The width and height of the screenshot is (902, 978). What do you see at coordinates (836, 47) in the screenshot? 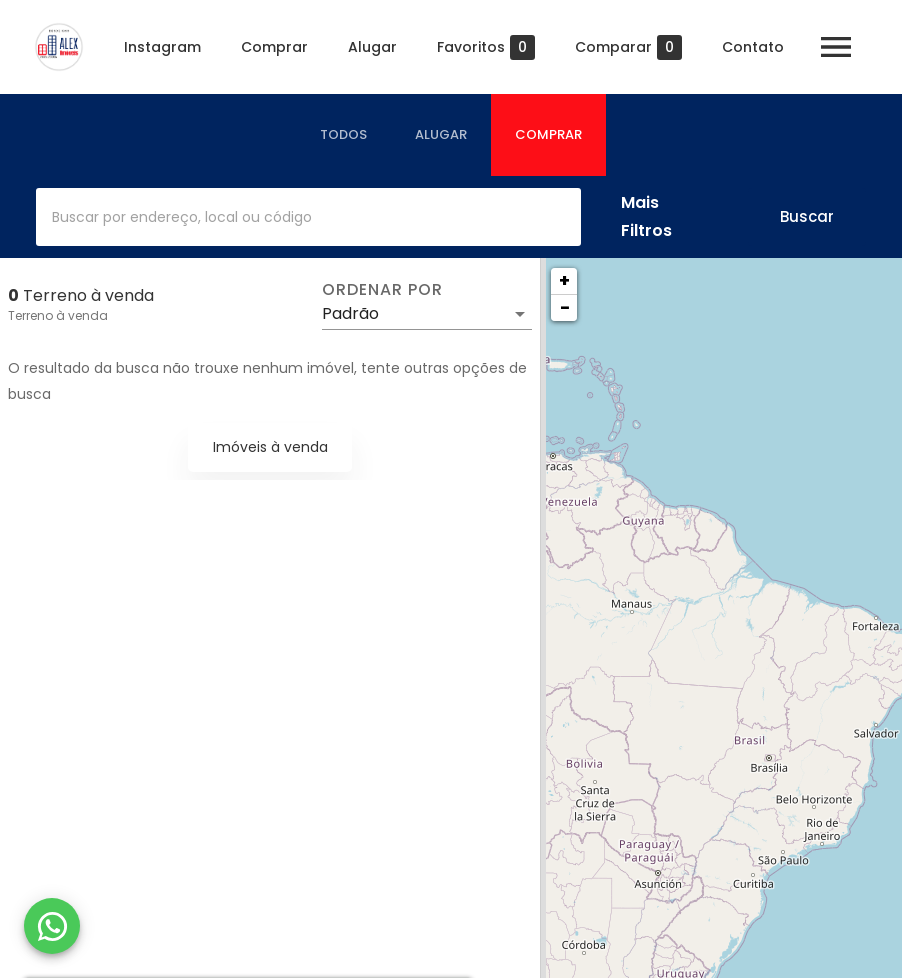
I see `[Abrir menu]` at bounding box center [836, 47].